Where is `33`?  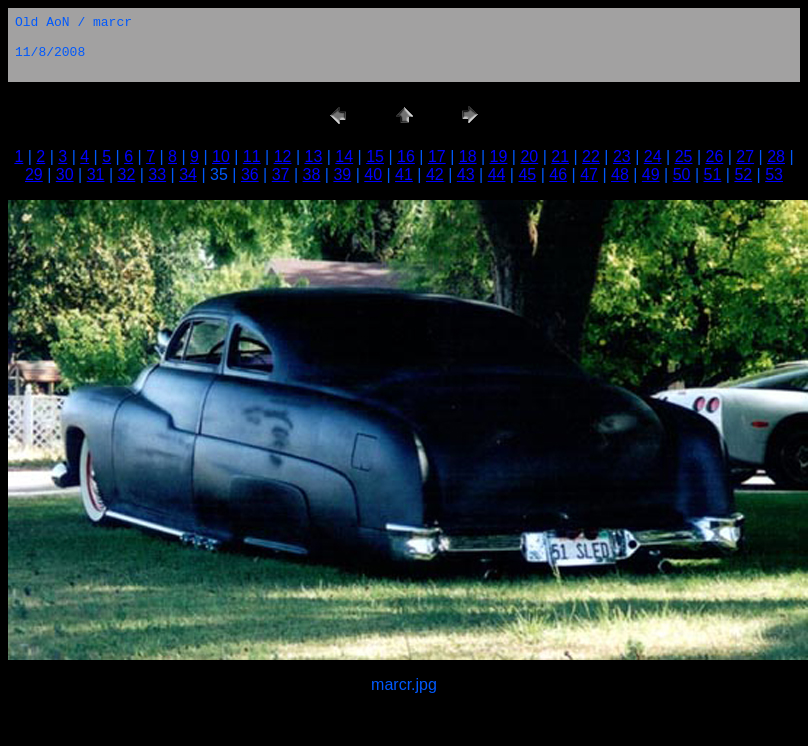
33 is located at coordinates (157, 174).